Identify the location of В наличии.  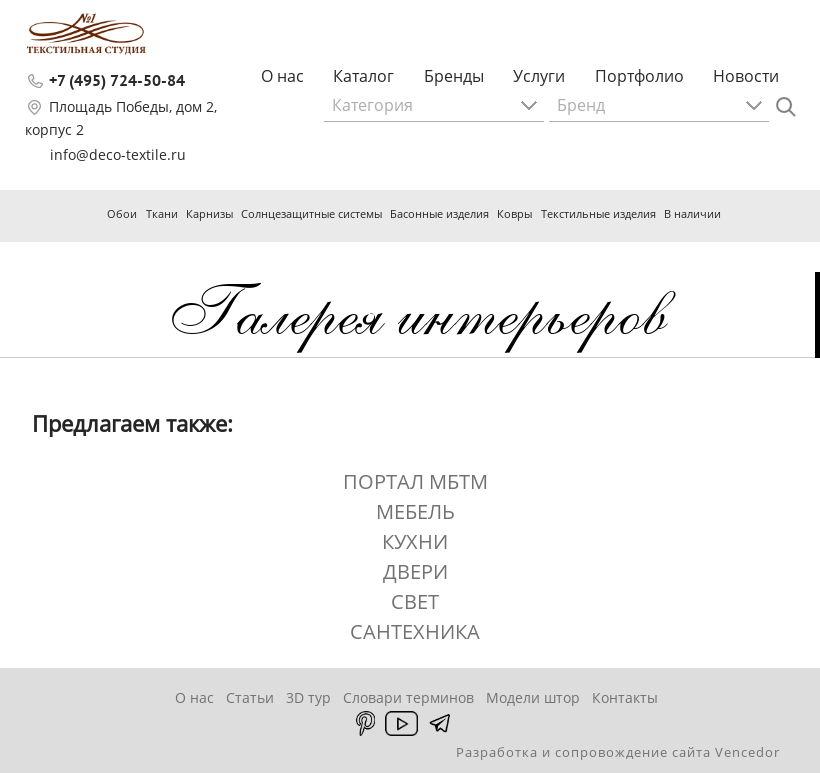
(692, 213).